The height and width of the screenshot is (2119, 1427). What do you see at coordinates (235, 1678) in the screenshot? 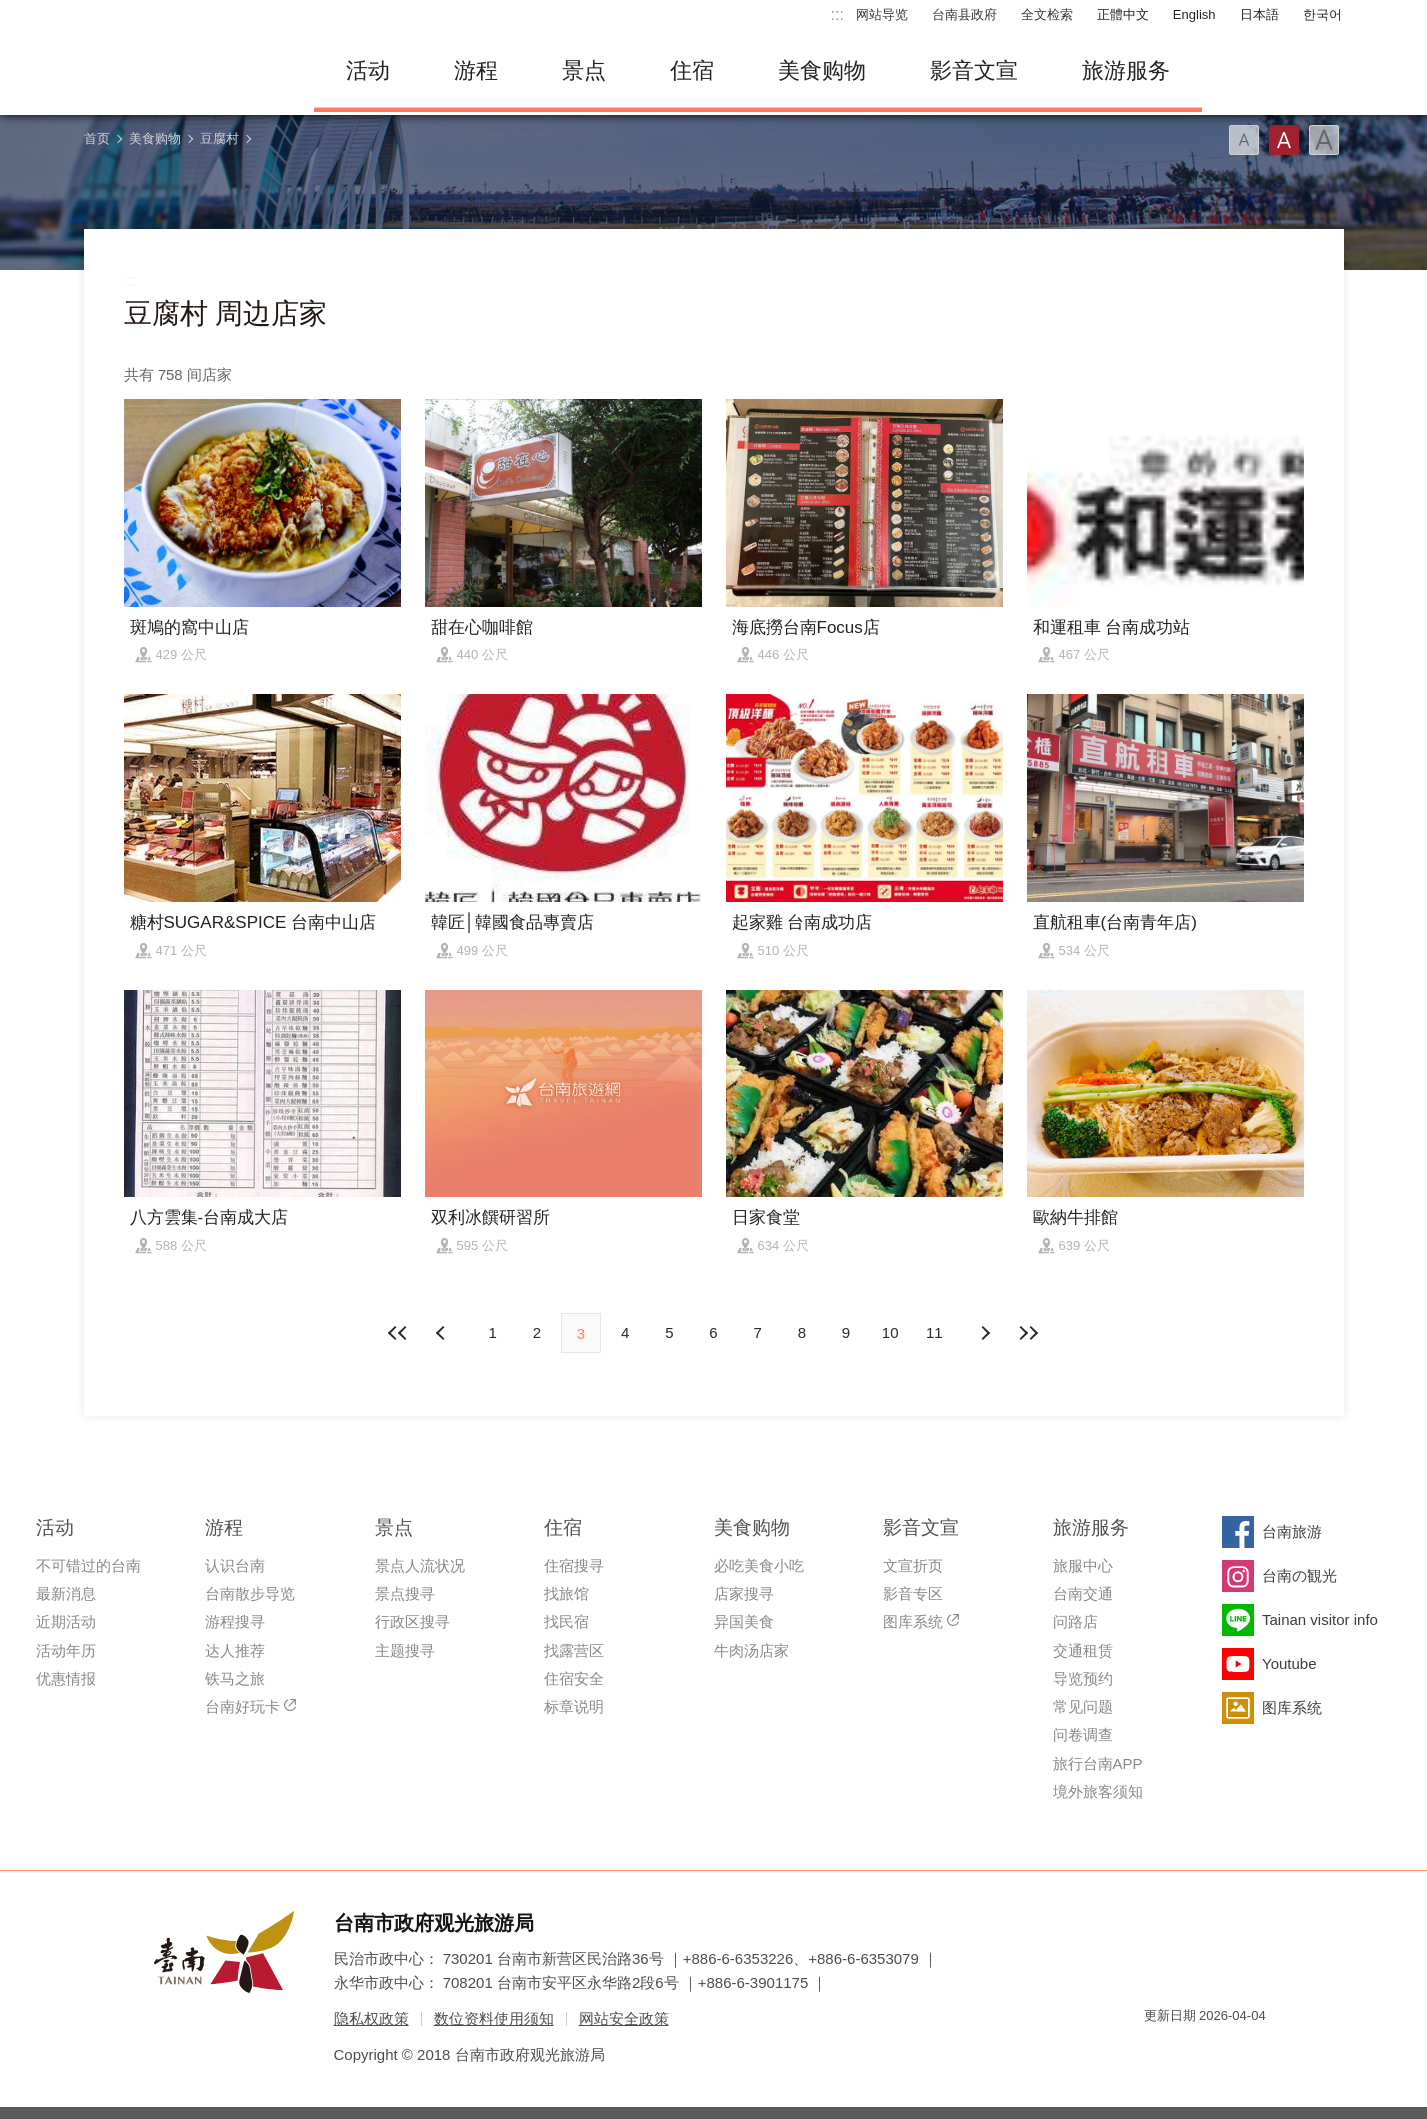
I see `铁马之旅` at bounding box center [235, 1678].